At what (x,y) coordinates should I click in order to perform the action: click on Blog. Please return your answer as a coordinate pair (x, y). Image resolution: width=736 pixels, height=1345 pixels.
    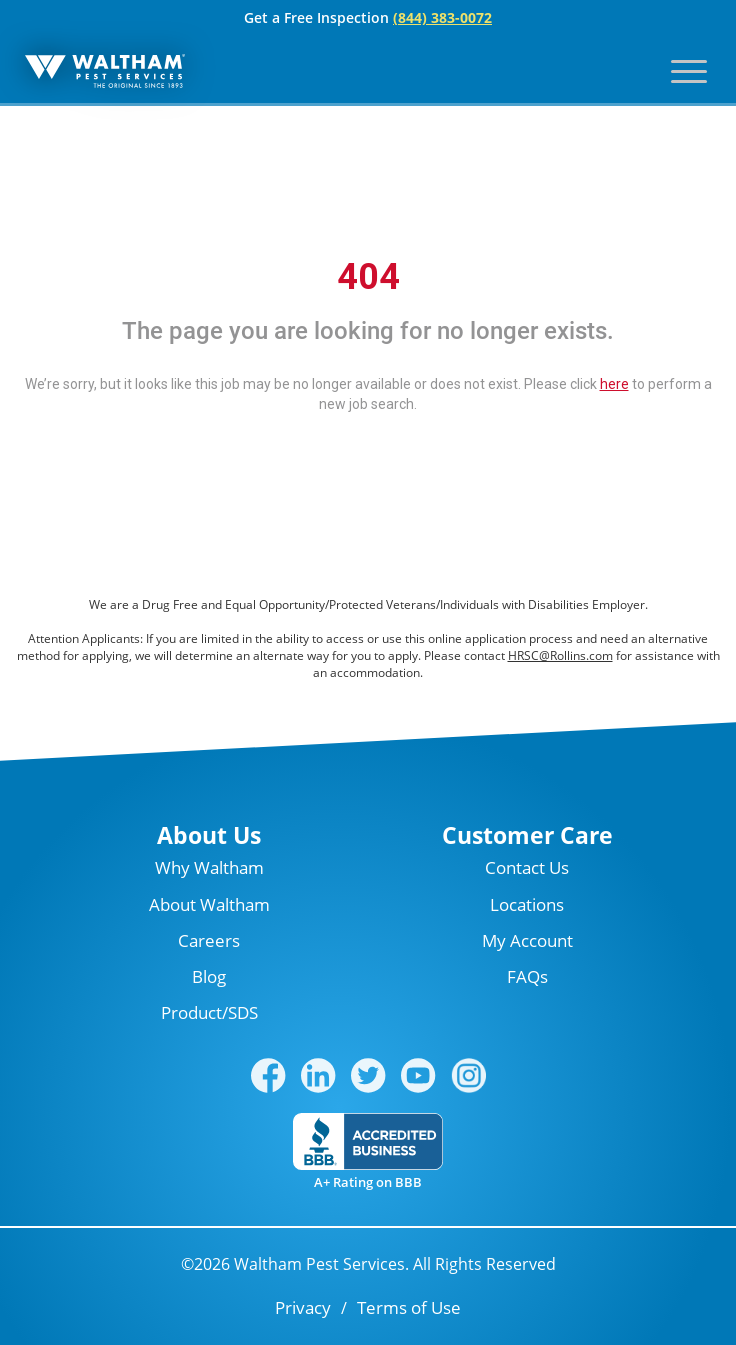
    Looking at the image, I should click on (209, 976).